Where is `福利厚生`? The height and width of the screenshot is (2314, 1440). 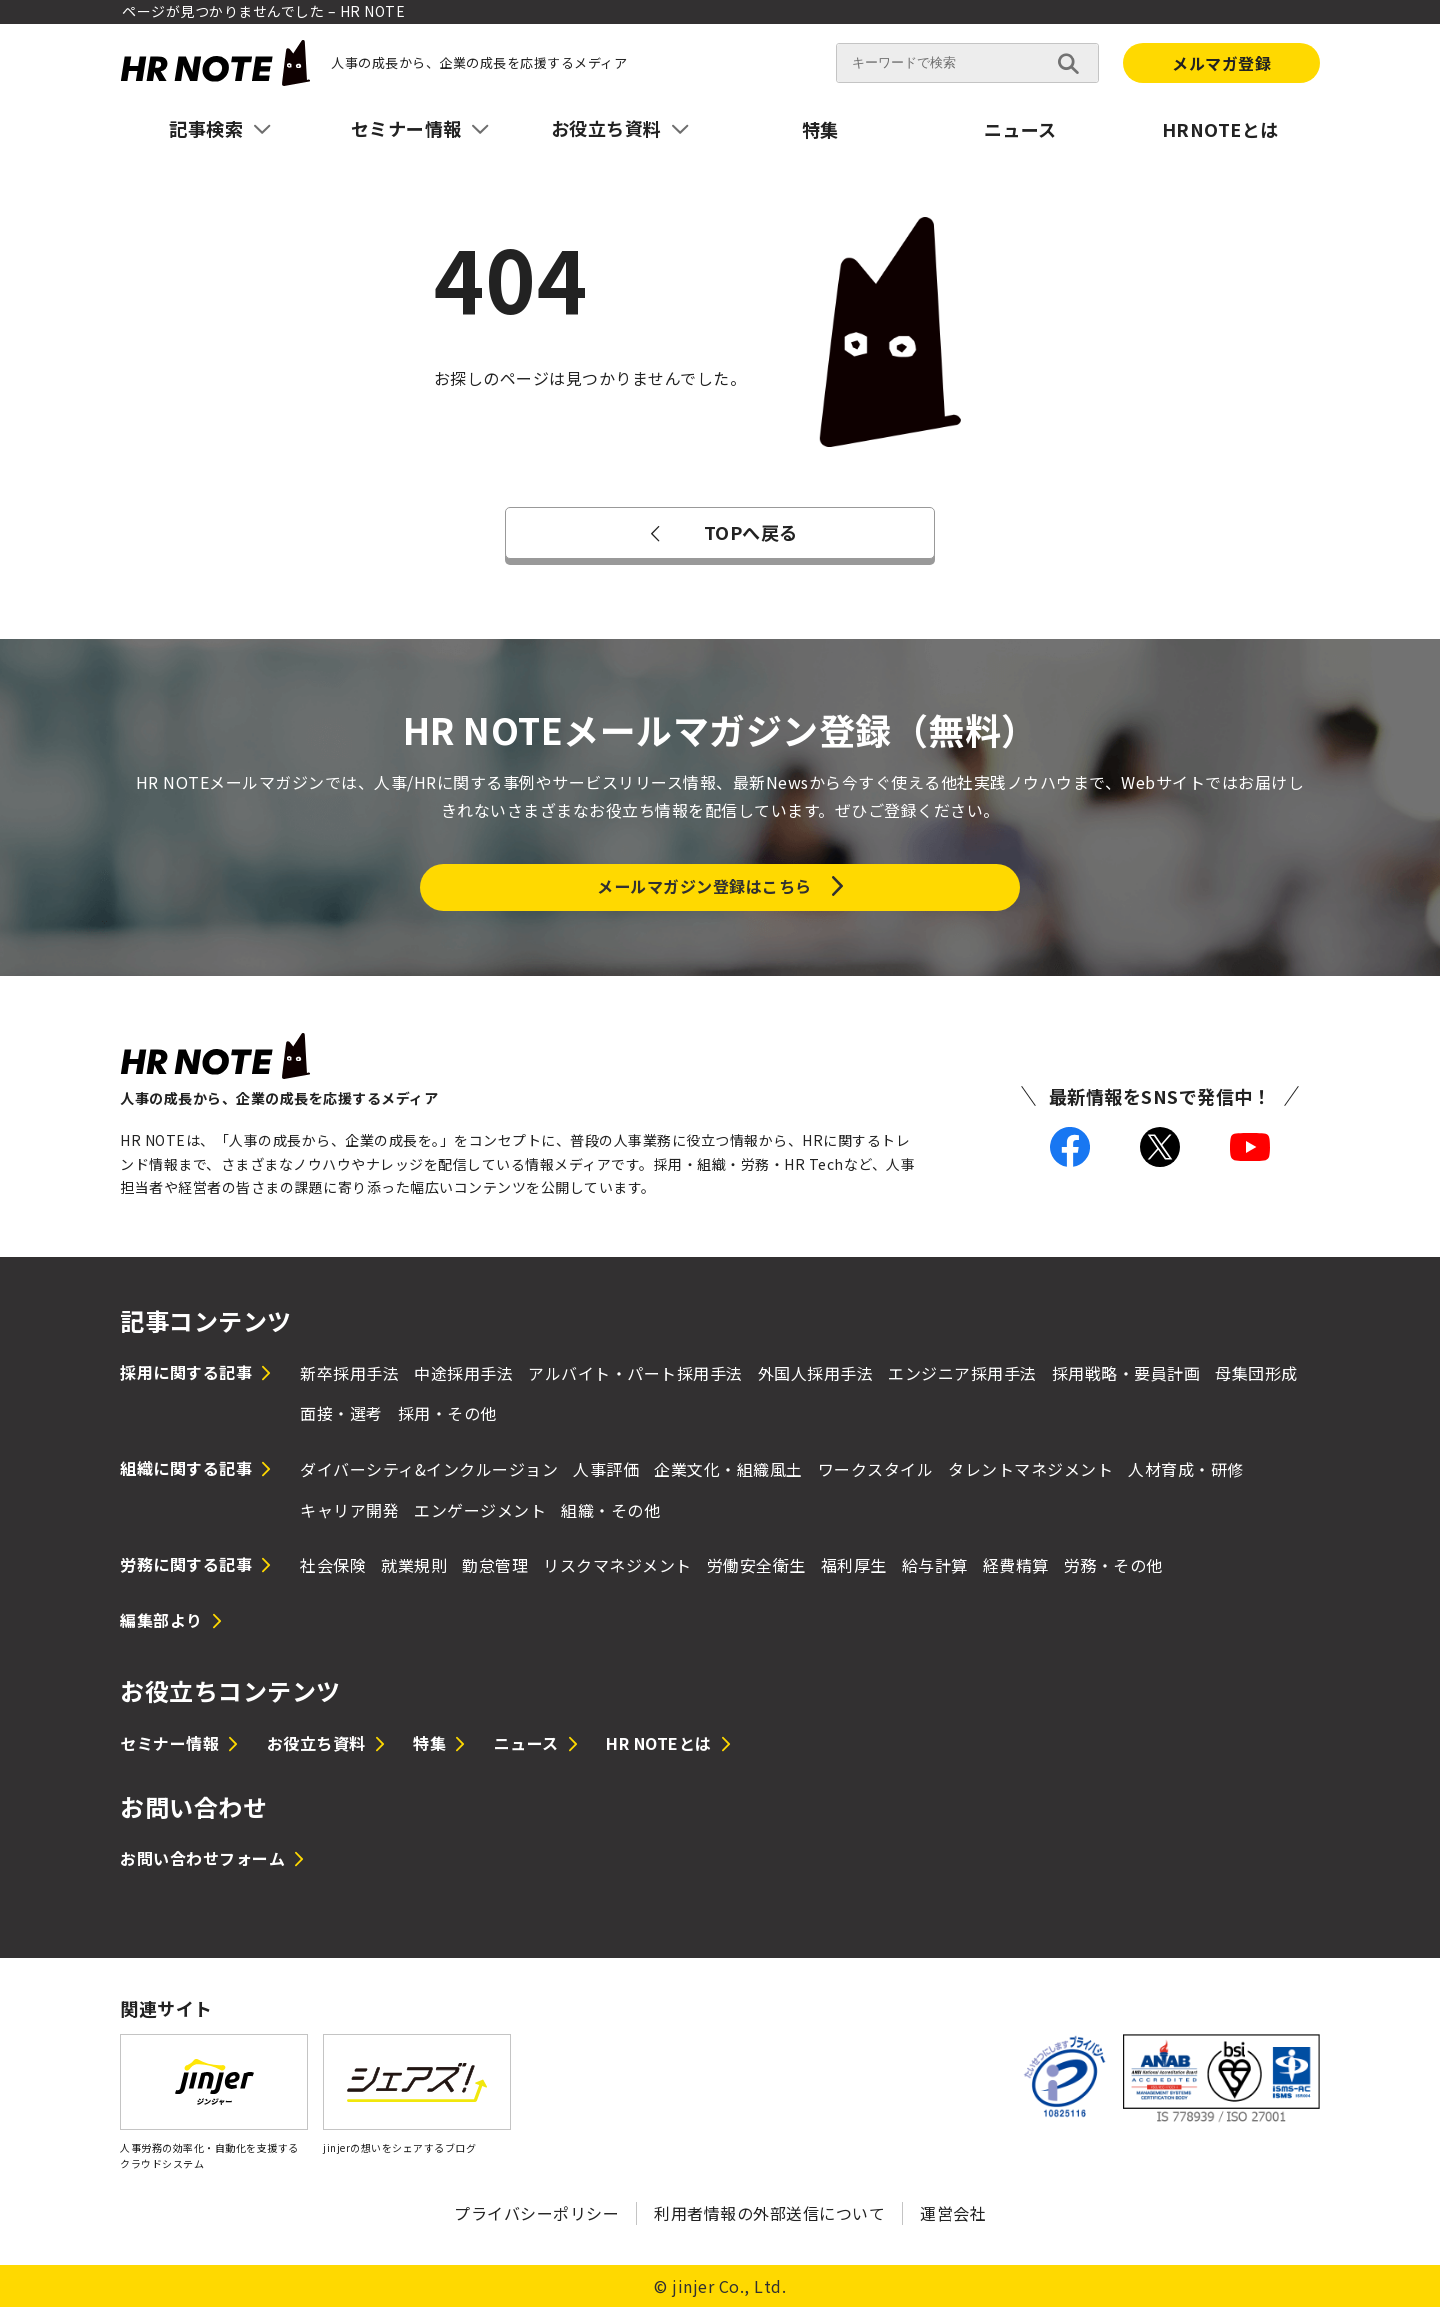
福利厚生 is located at coordinates (854, 1572).